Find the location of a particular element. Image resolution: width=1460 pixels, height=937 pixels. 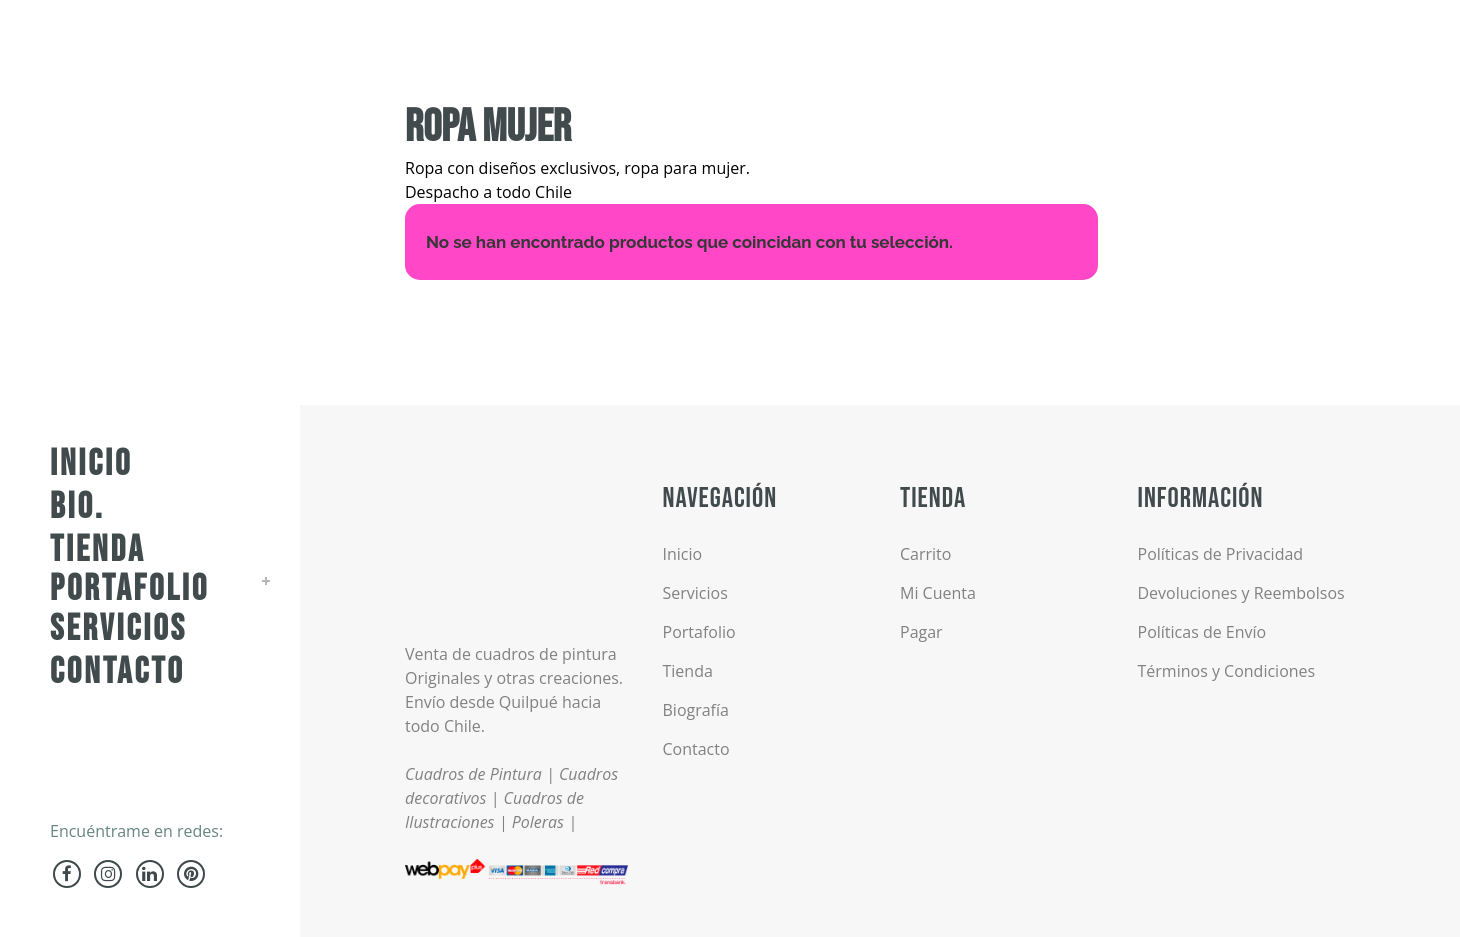

Contacto is located at coordinates (696, 749).